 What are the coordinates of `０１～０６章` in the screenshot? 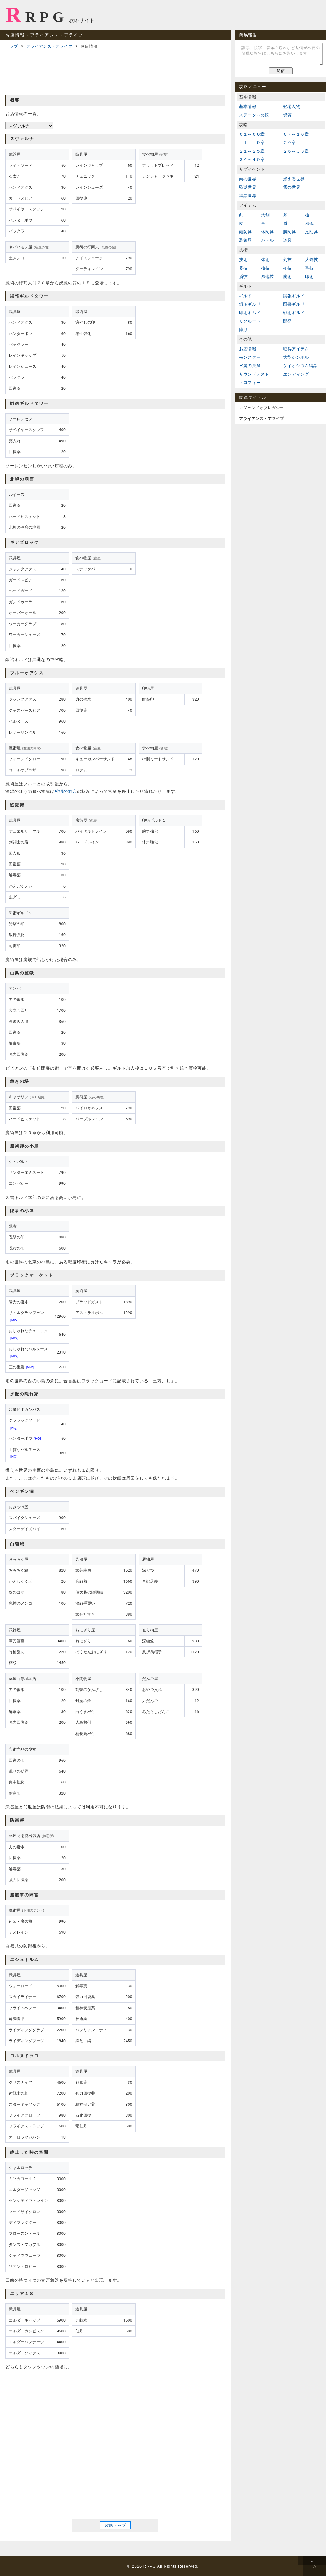 It's located at (252, 134).